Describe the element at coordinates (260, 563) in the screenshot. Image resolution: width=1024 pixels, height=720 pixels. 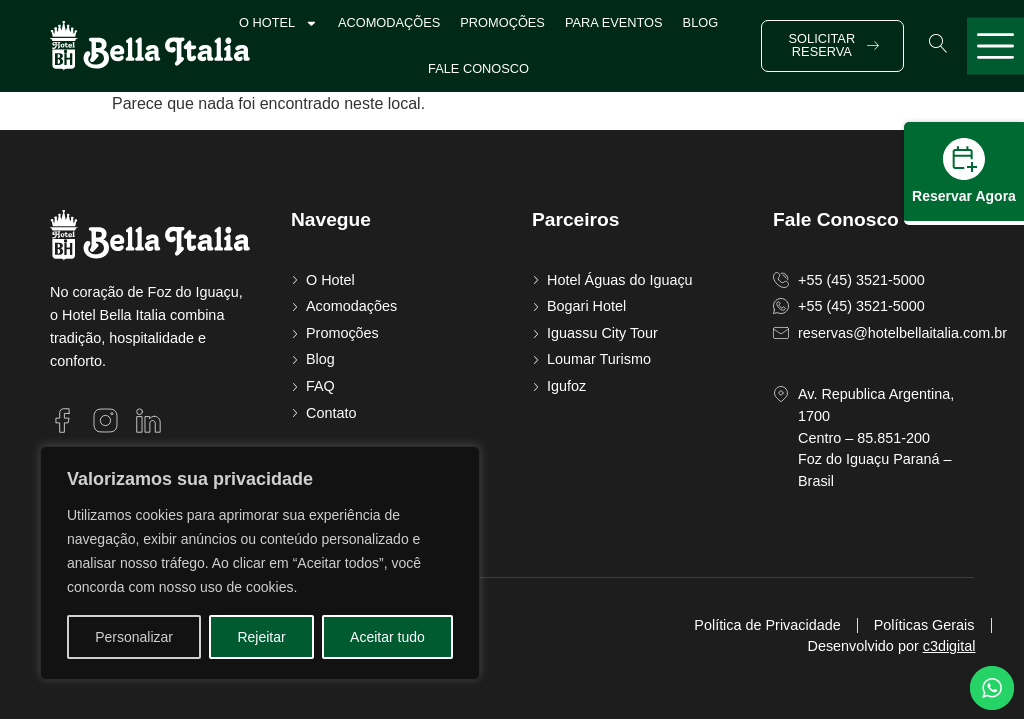
I see `[region]` at that location.